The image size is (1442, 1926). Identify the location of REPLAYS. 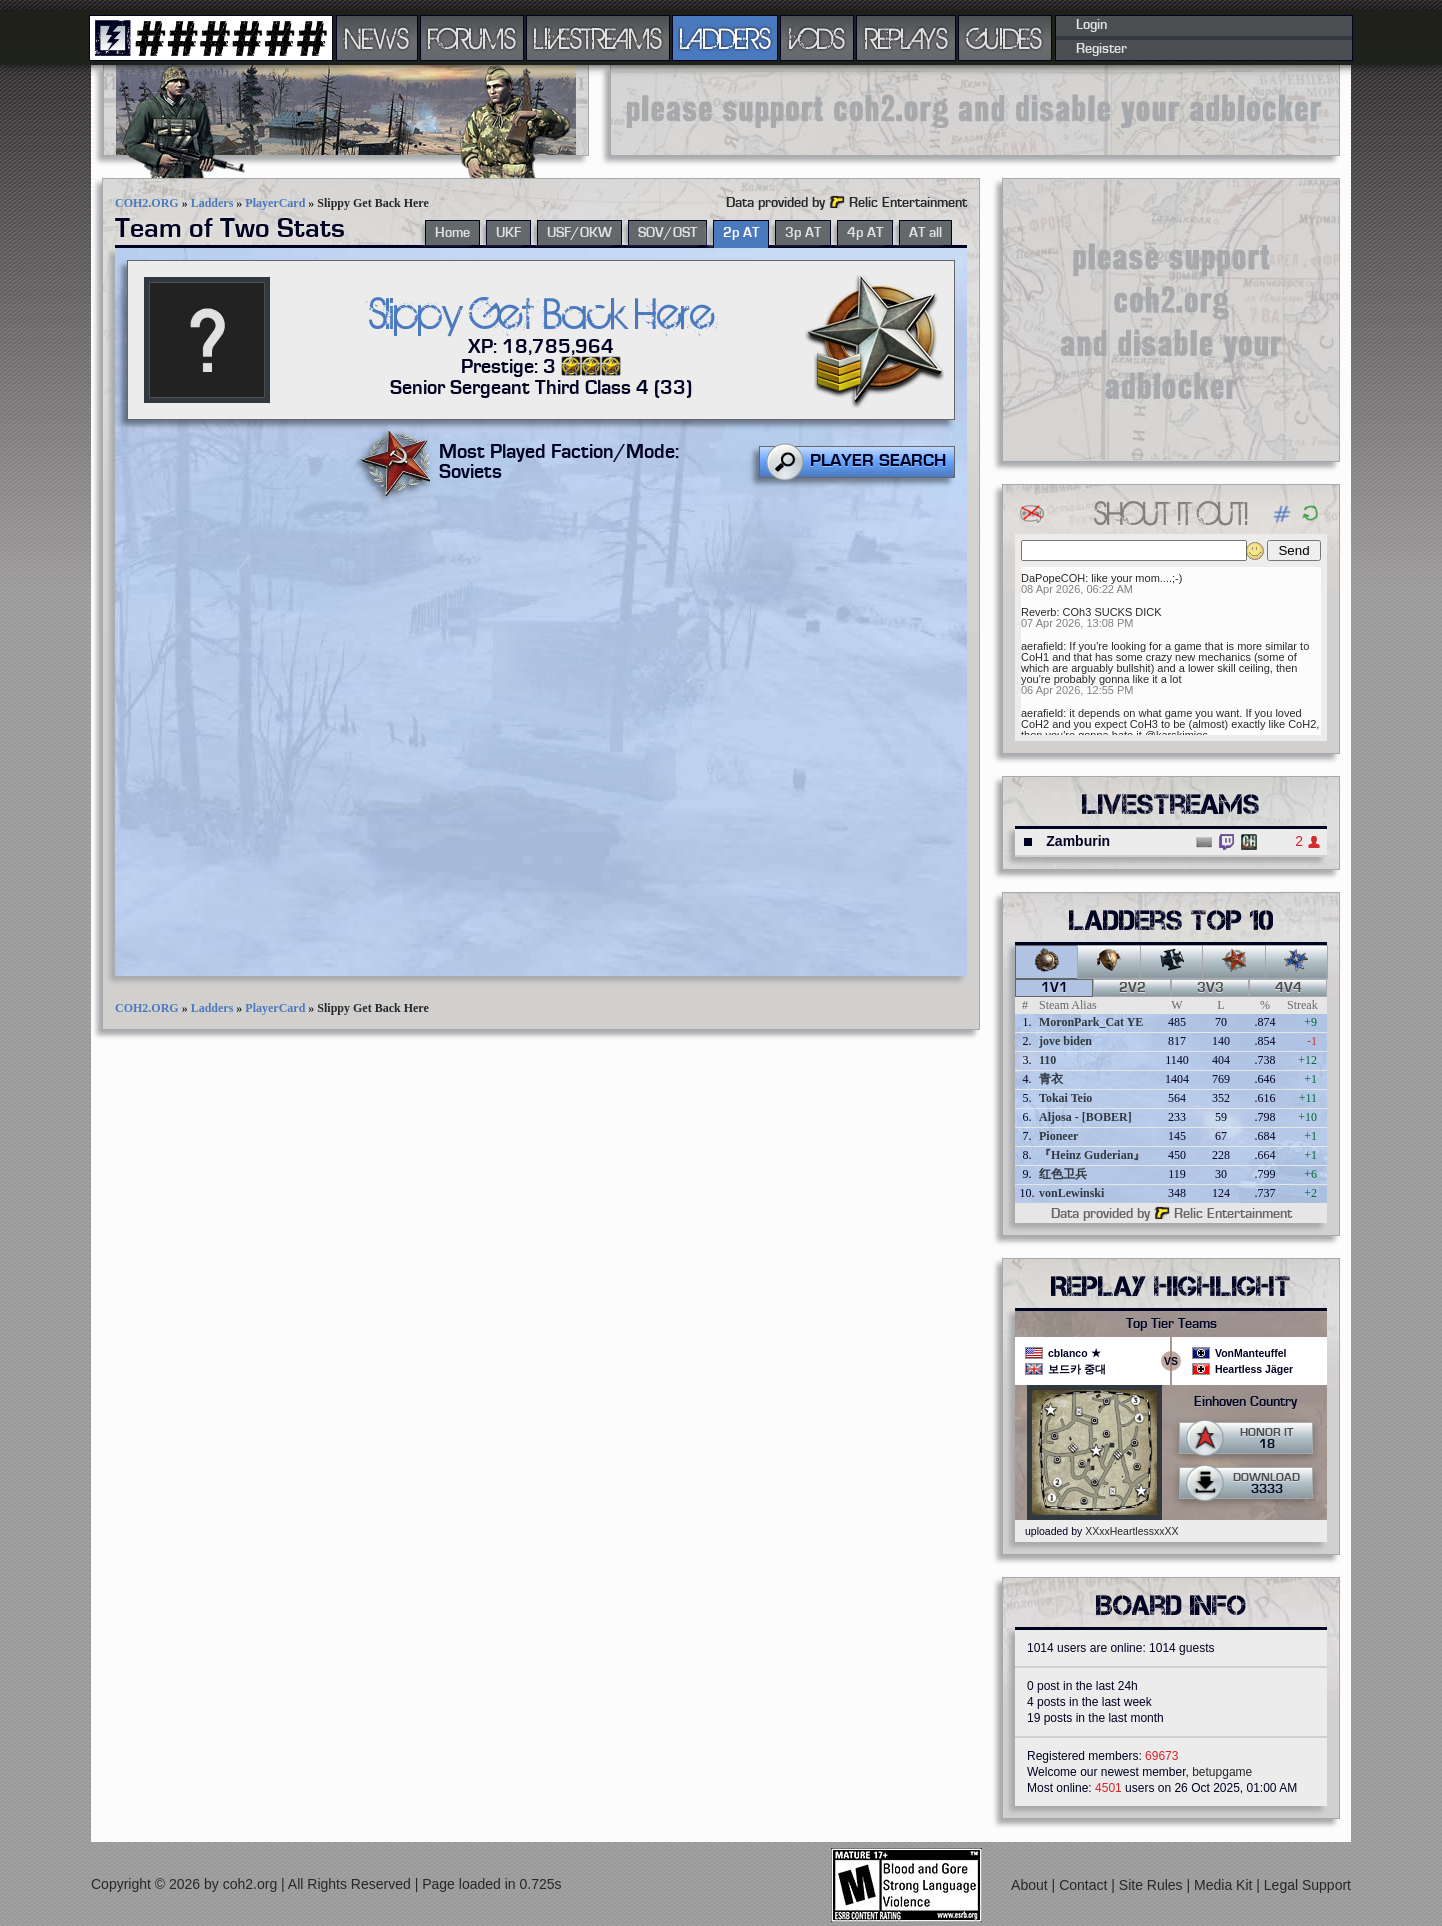
(906, 38).